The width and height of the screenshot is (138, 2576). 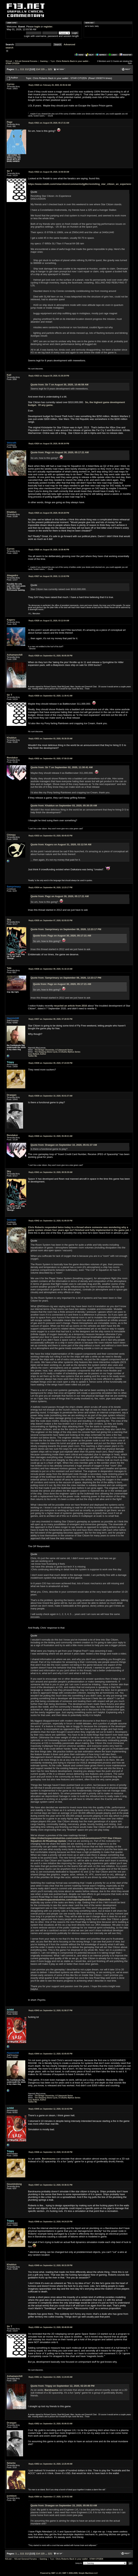 What do you see at coordinates (49, 444) in the screenshot?
I see `August 30, 2020, 06:08:34 PM` at bounding box center [49, 444].